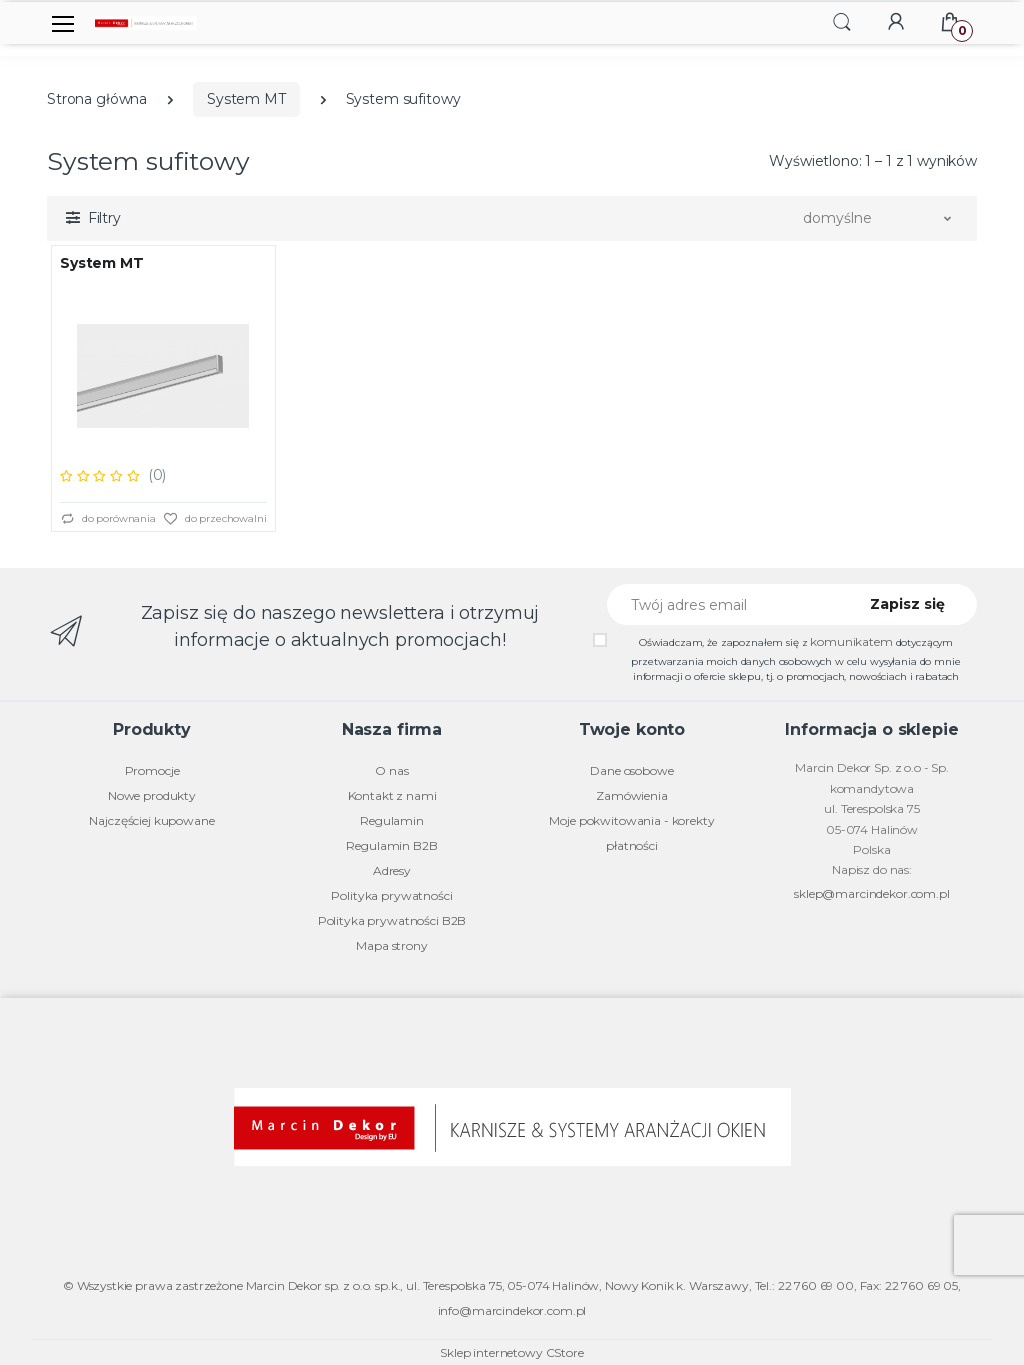  Describe the element at coordinates (632, 795) in the screenshot. I see `Zamówienia` at that location.